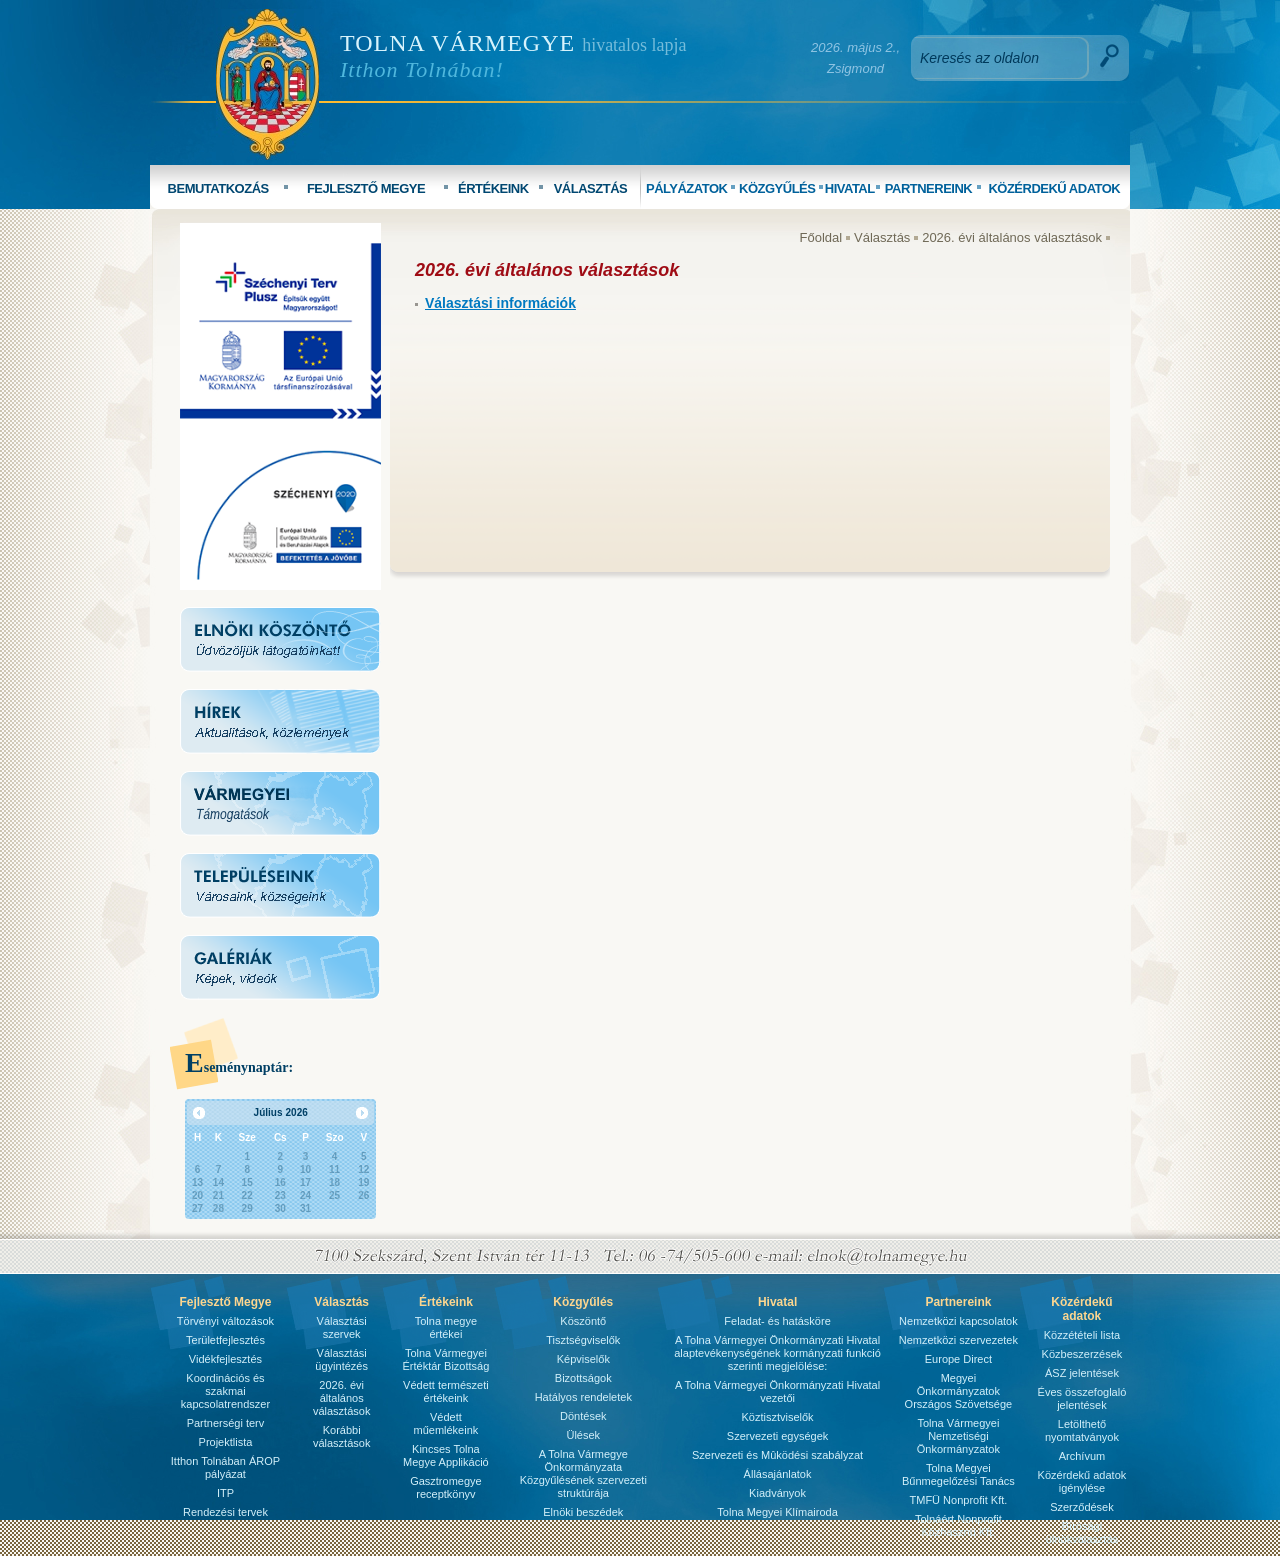 The height and width of the screenshot is (1556, 1280). Describe the element at coordinates (445, 1423) in the screenshot. I see `Védett műemlékeink` at that location.